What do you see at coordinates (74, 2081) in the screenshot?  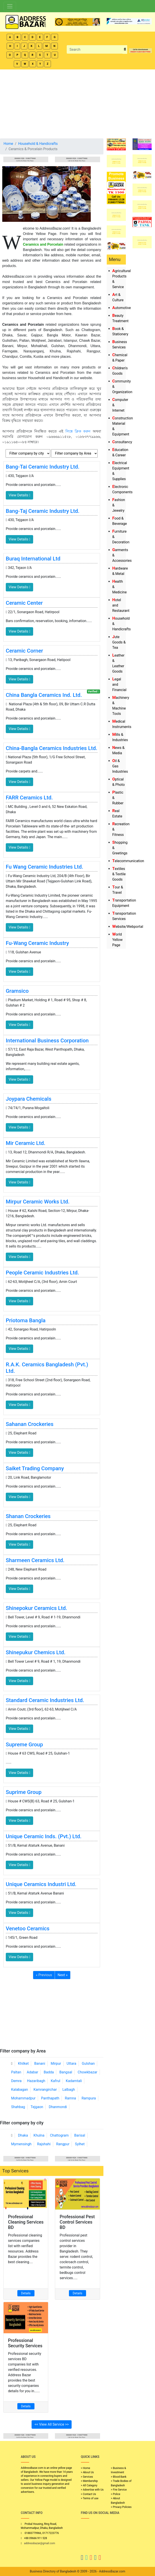 I see `Kadamtali` at bounding box center [74, 2081].